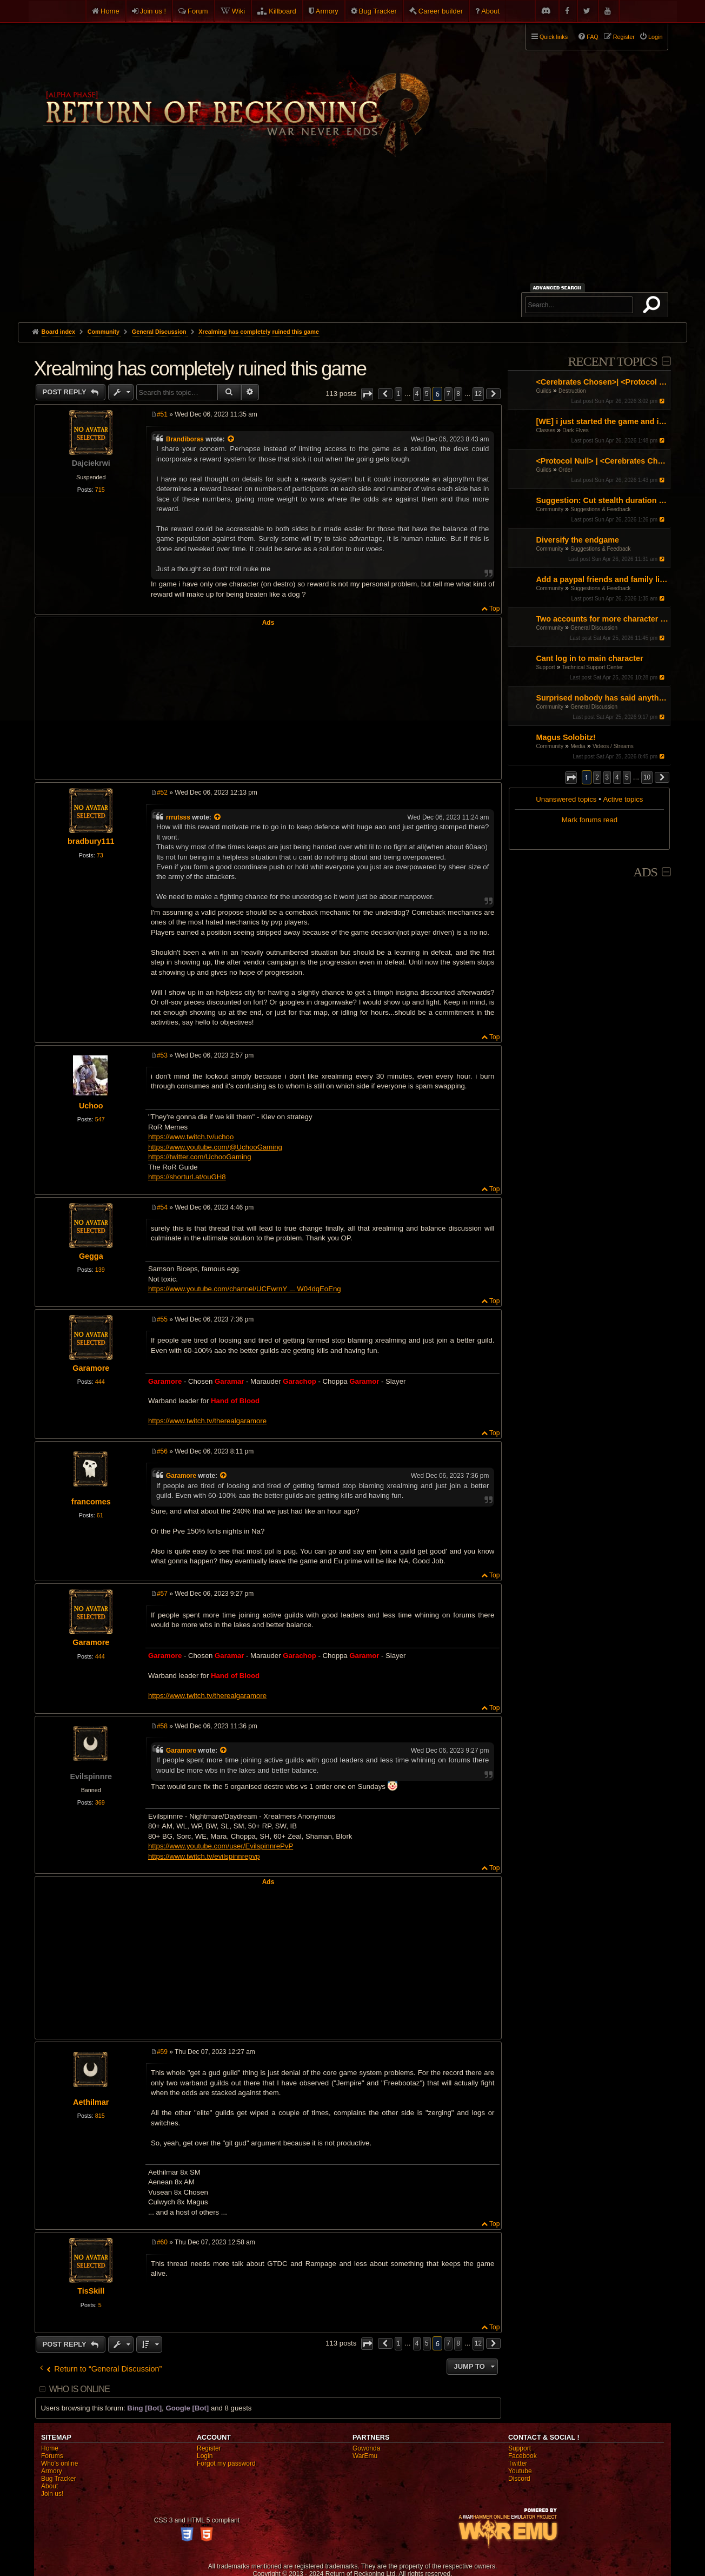  I want to click on Armory, so click(327, 11).